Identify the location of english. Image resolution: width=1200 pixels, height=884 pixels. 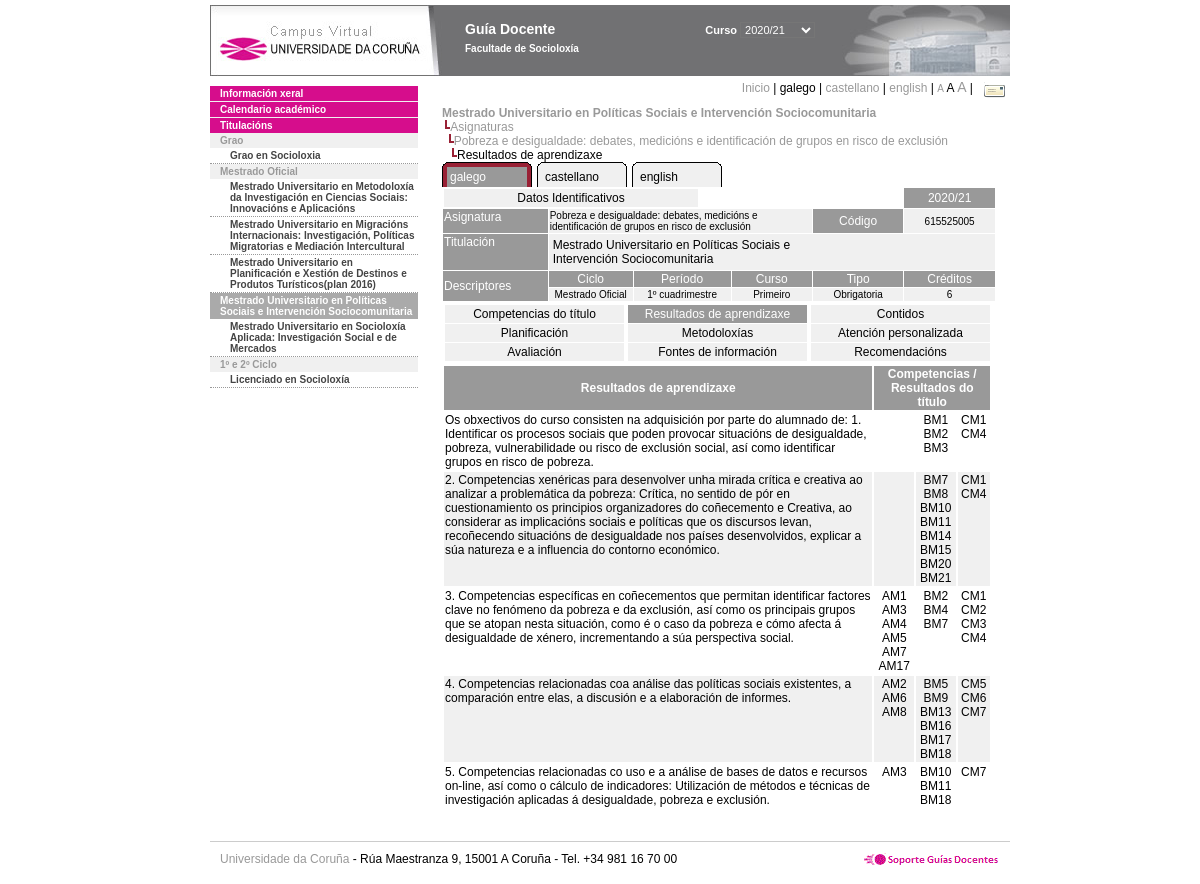
(908, 88).